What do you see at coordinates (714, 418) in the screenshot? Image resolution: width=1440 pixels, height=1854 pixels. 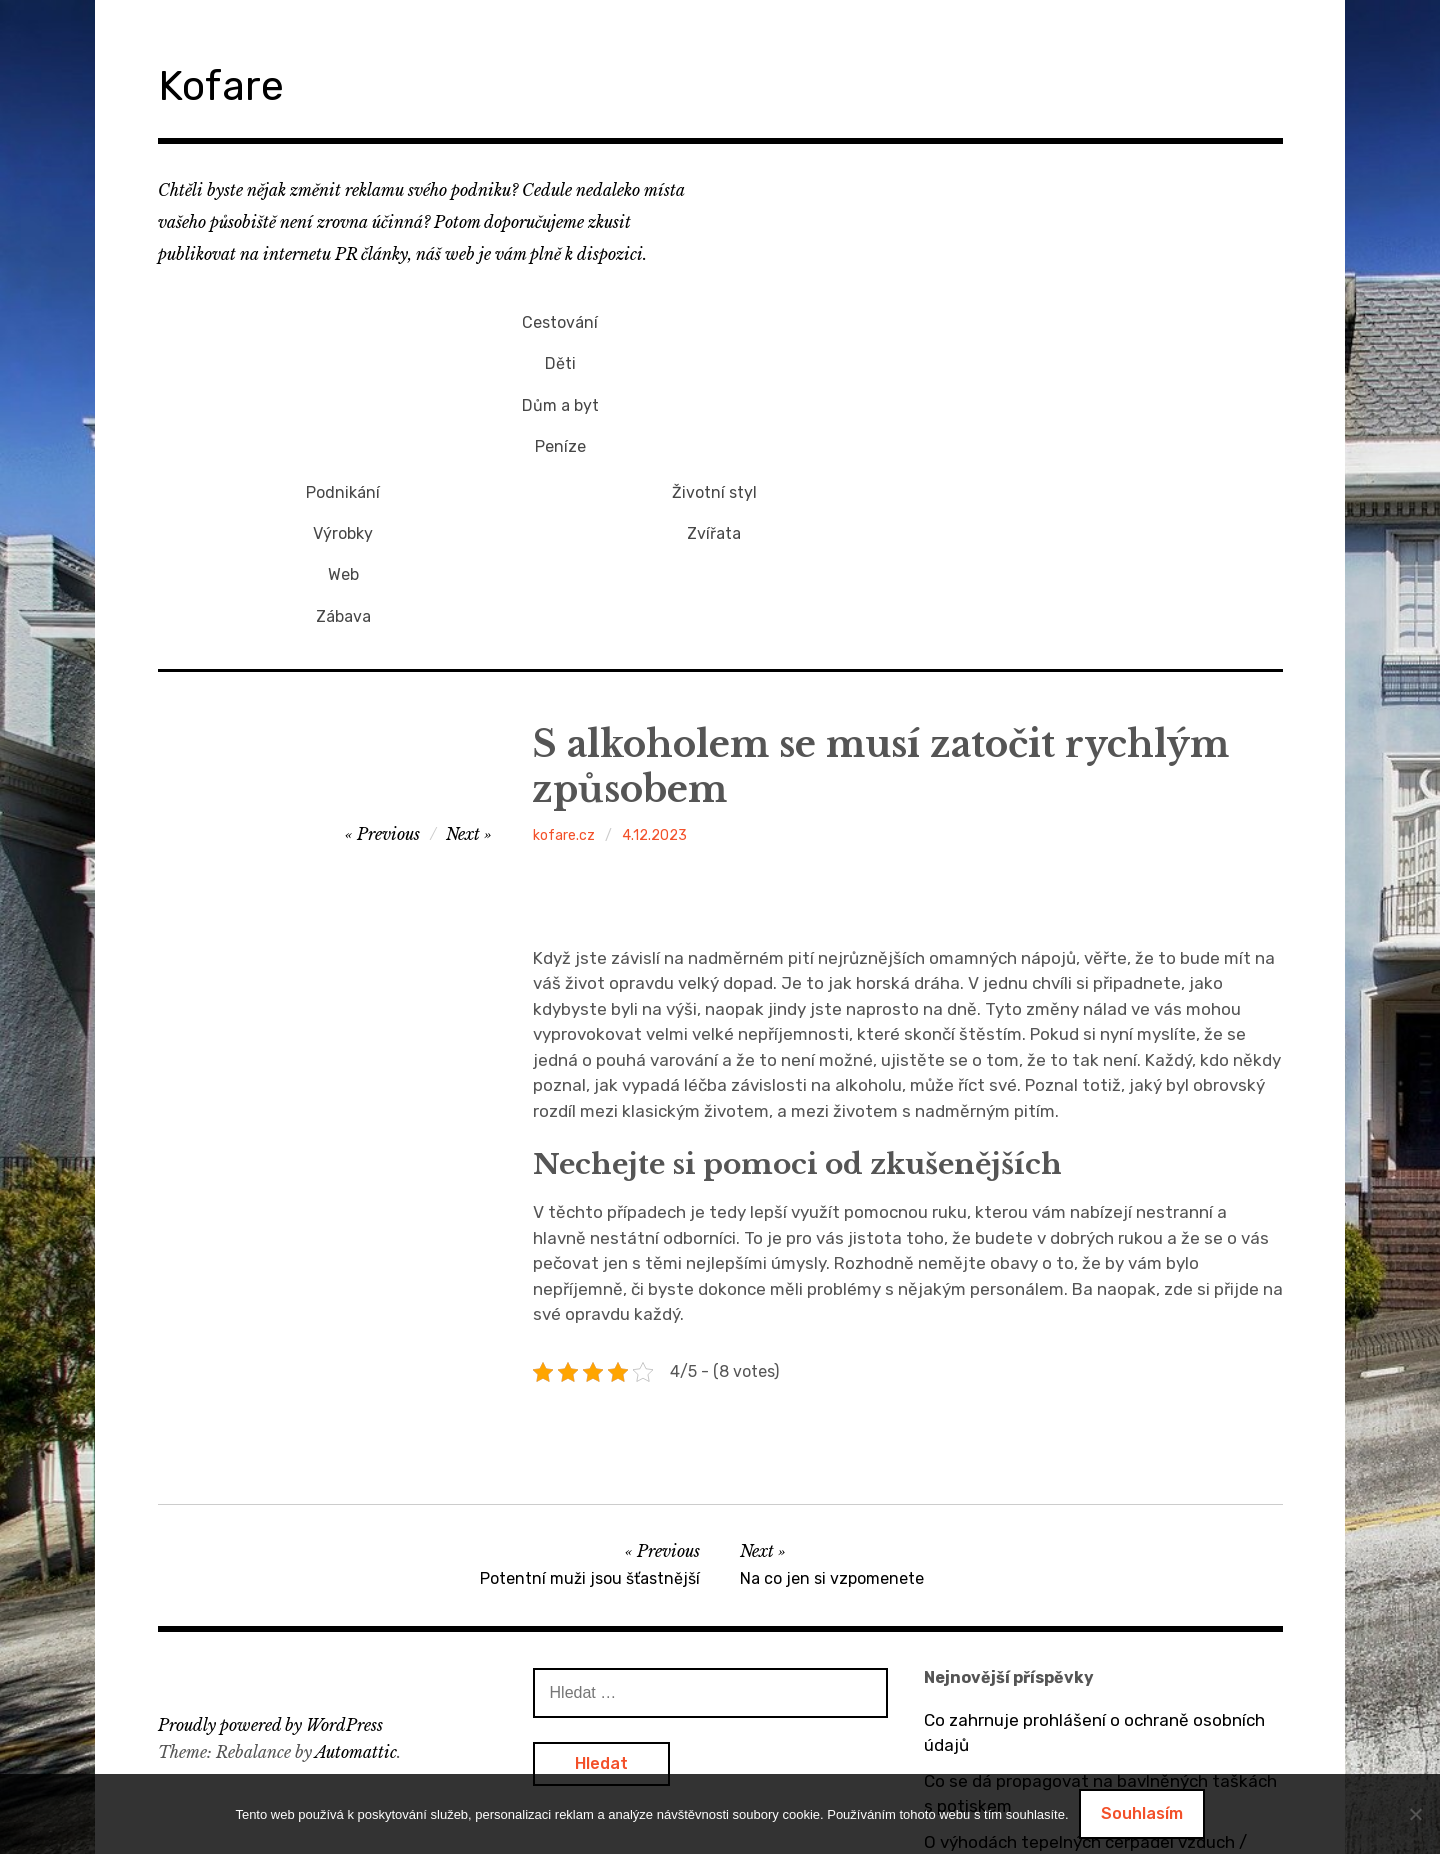 I see `Zábava` at bounding box center [714, 418].